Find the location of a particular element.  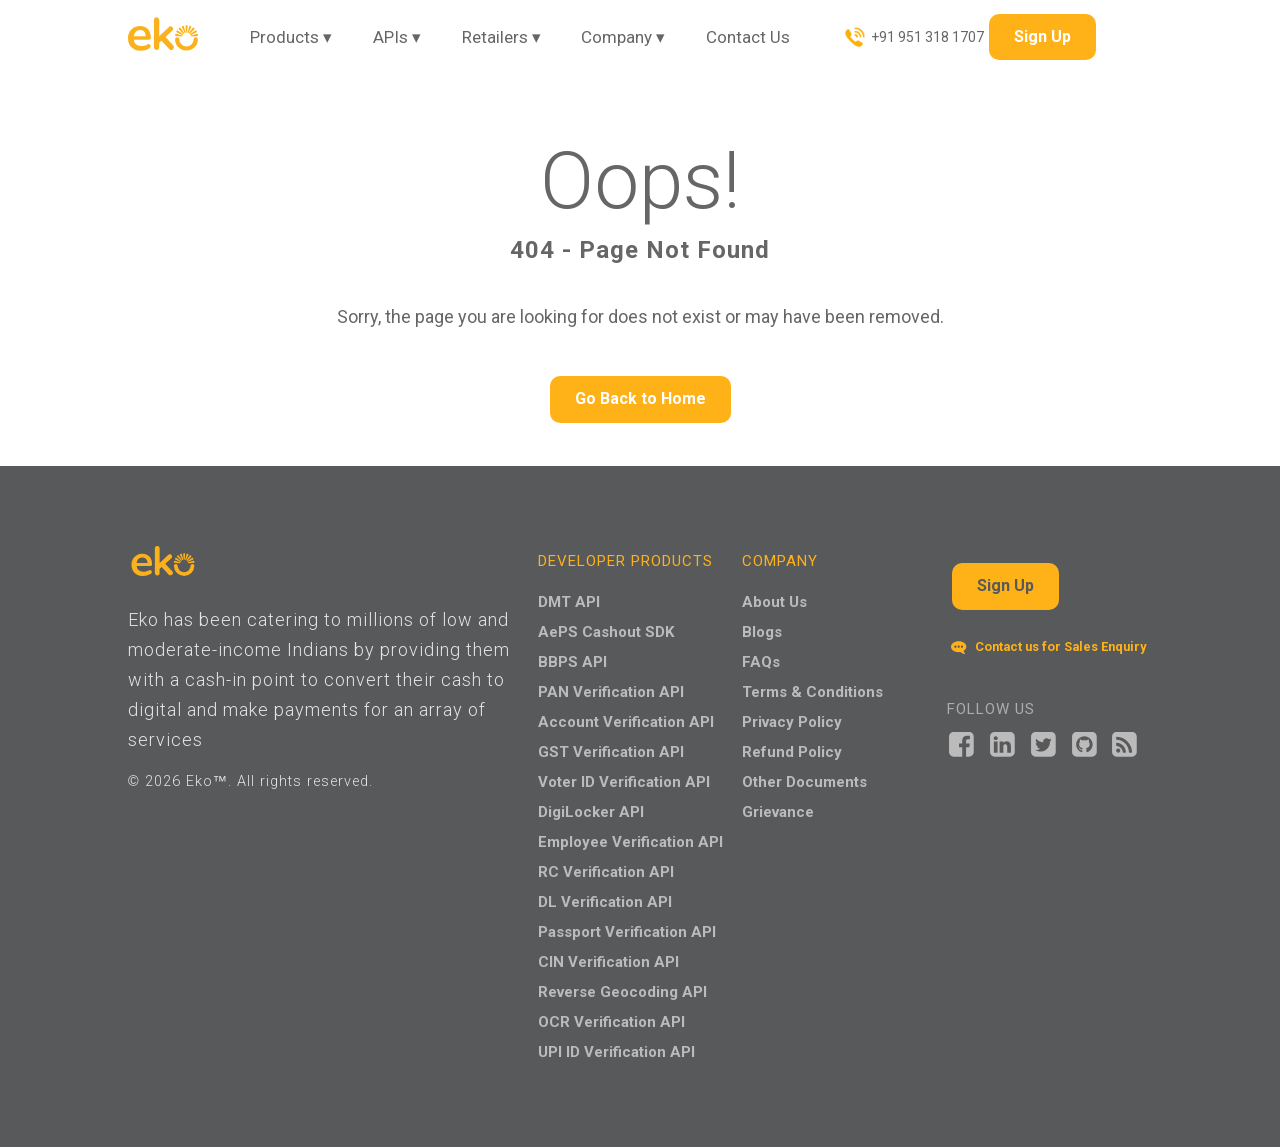

DL Verification API is located at coordinates (605, 902).